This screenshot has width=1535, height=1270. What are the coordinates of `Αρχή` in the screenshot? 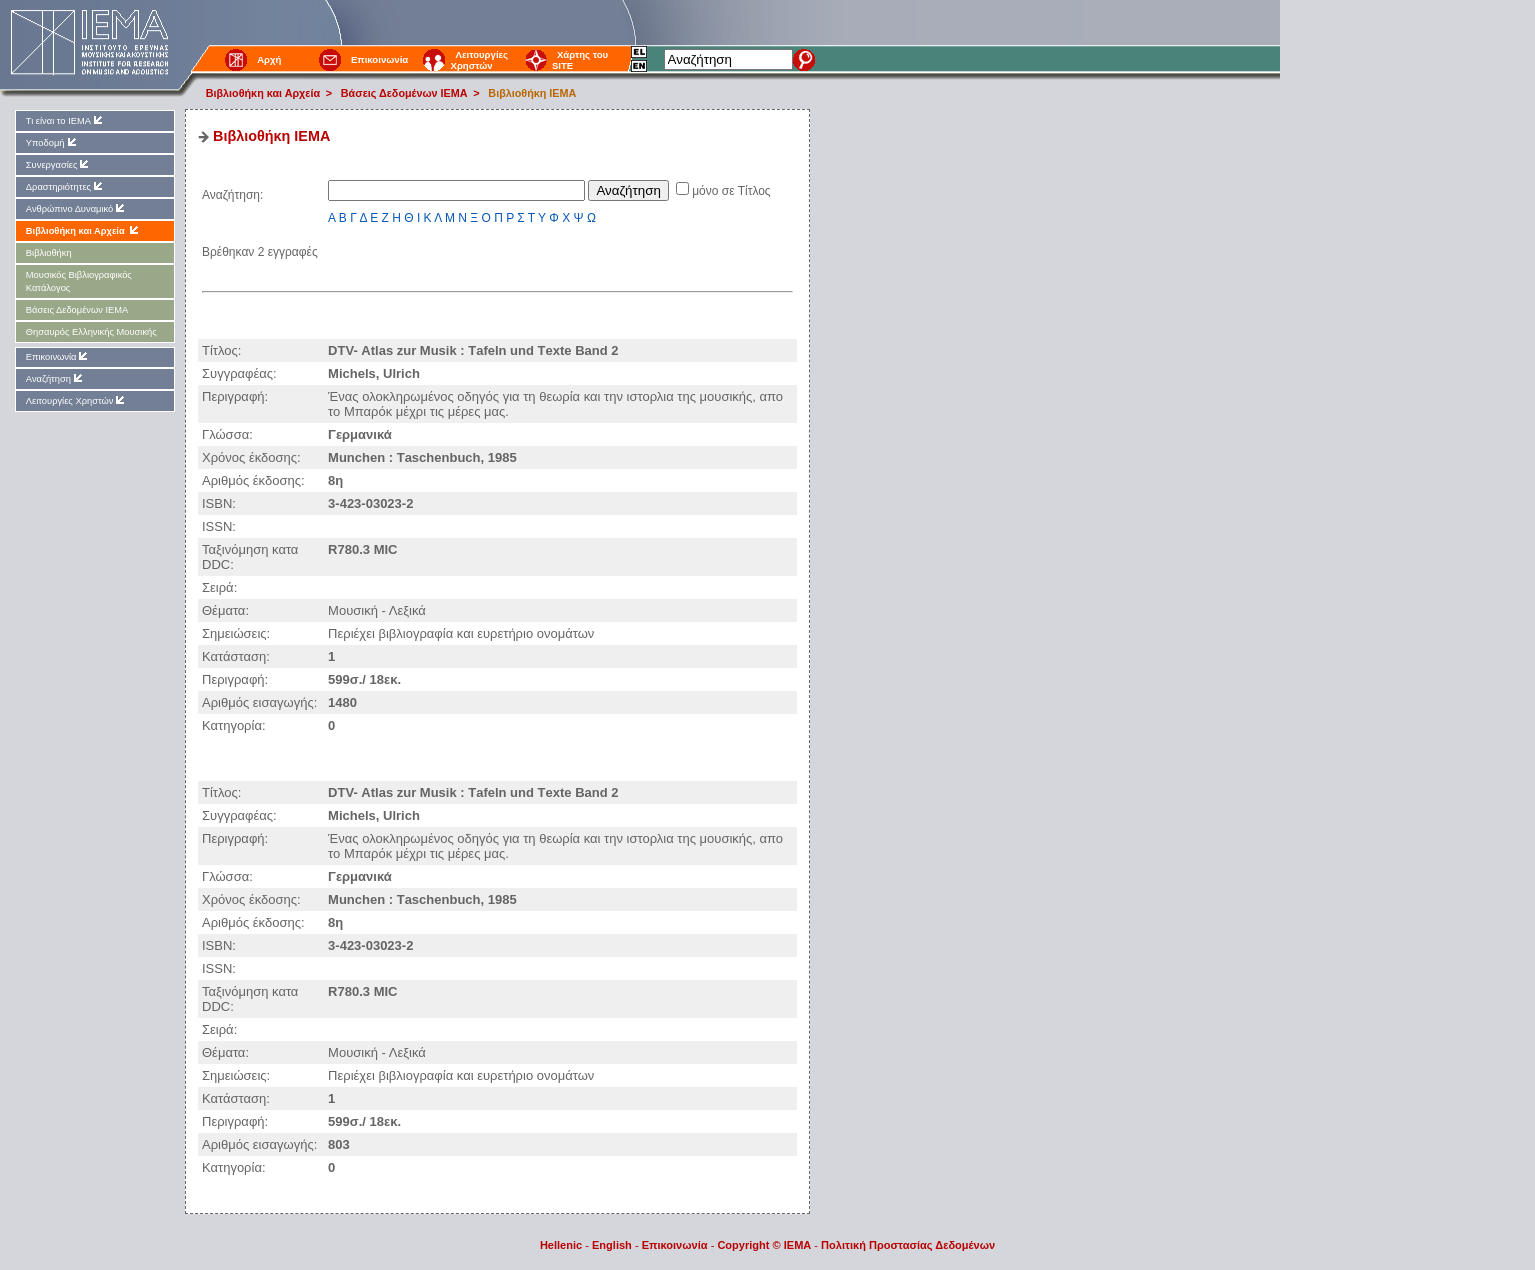 It's located at (269, 59).